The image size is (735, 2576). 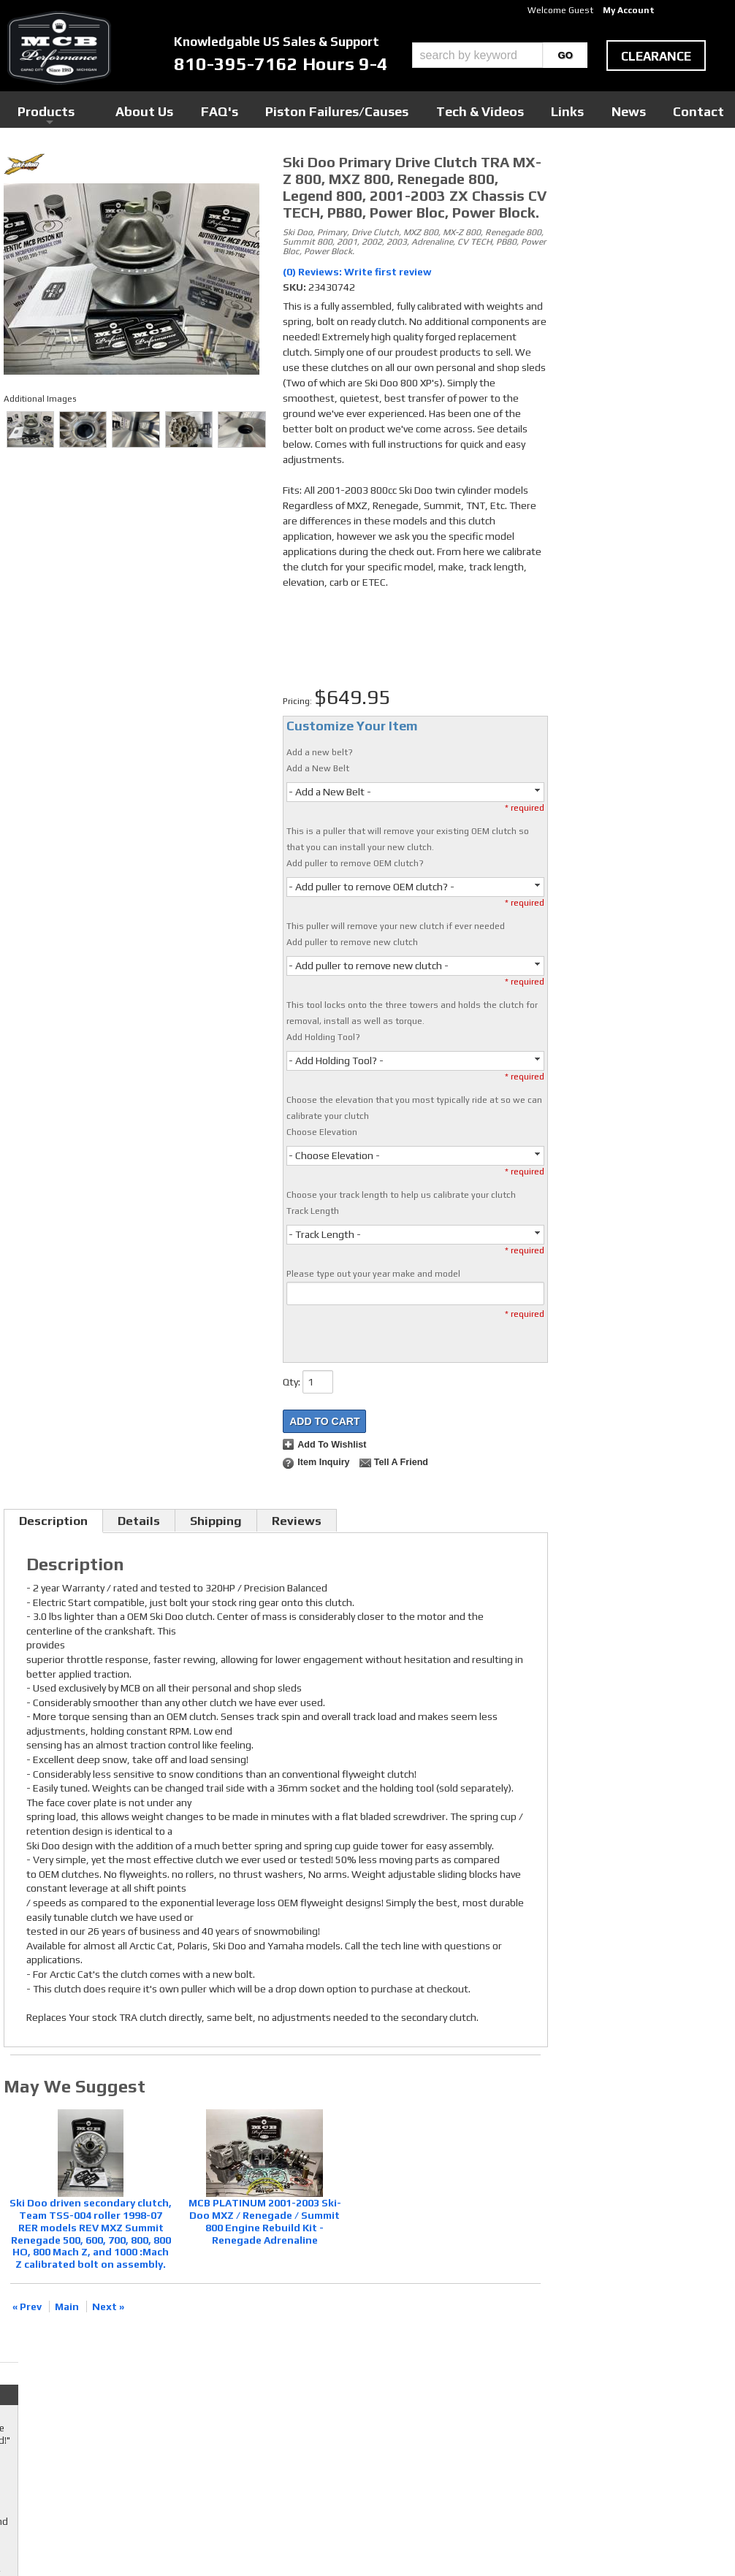 I want to click on Add a new belt?, so click(x=319, y=752).